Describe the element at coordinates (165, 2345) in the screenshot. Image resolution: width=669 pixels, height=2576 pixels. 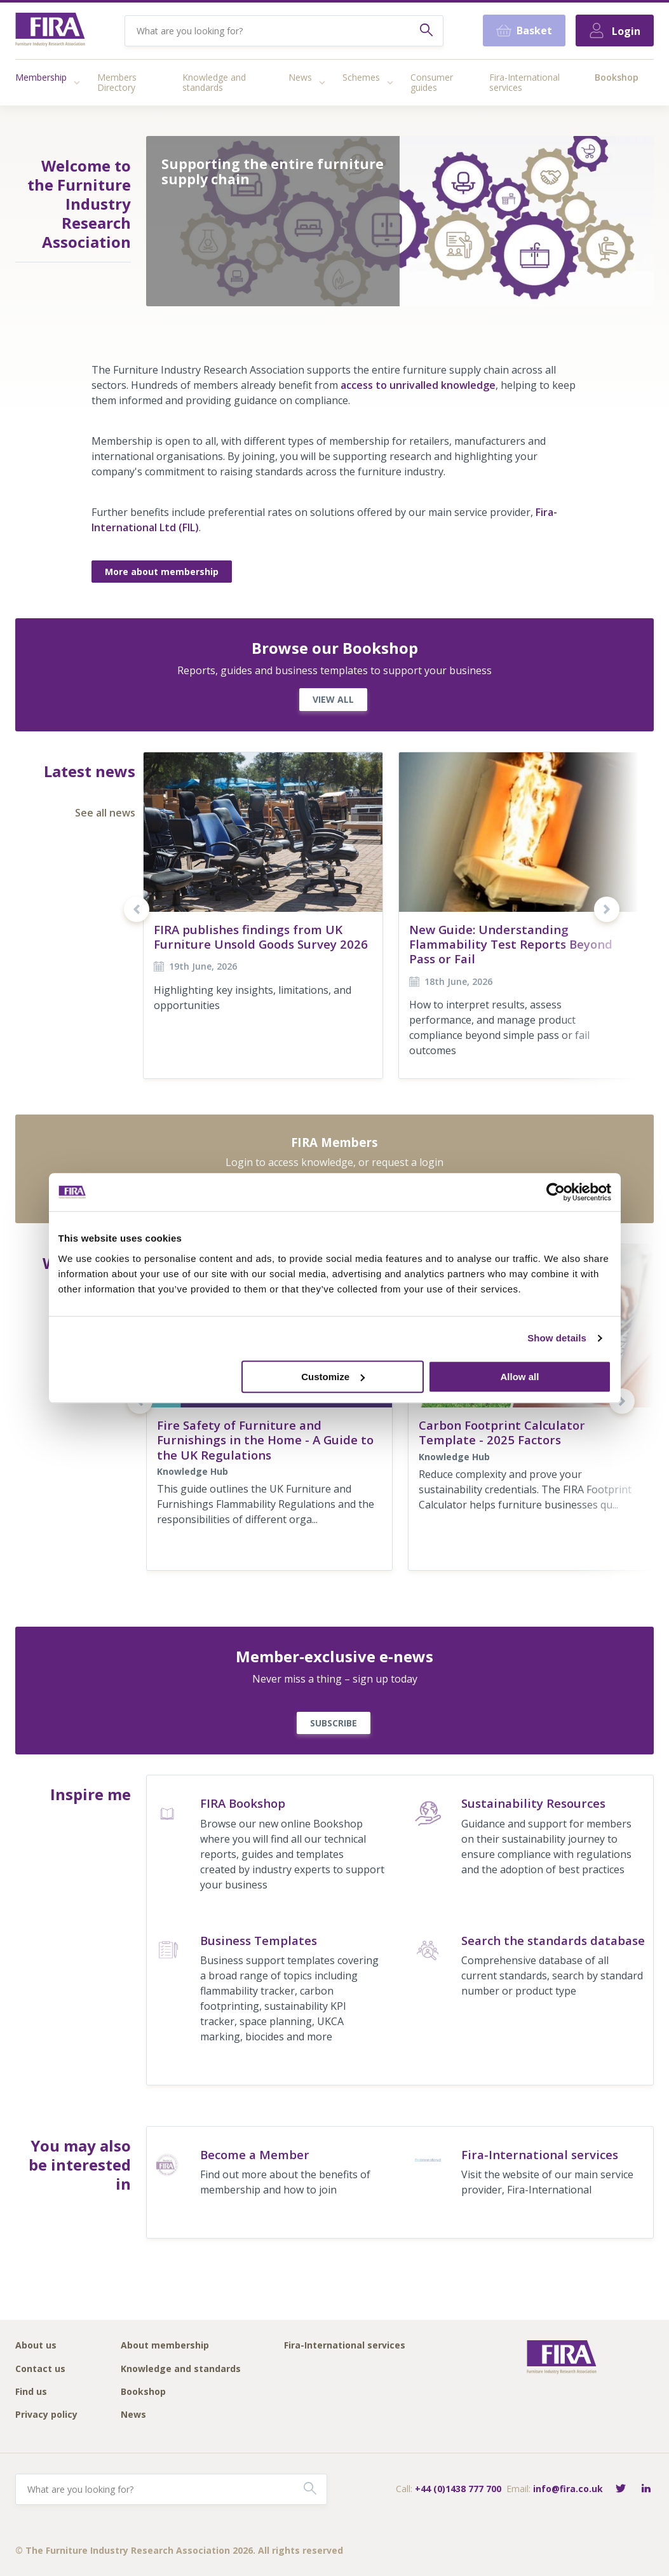
I see `About membership` at that location.